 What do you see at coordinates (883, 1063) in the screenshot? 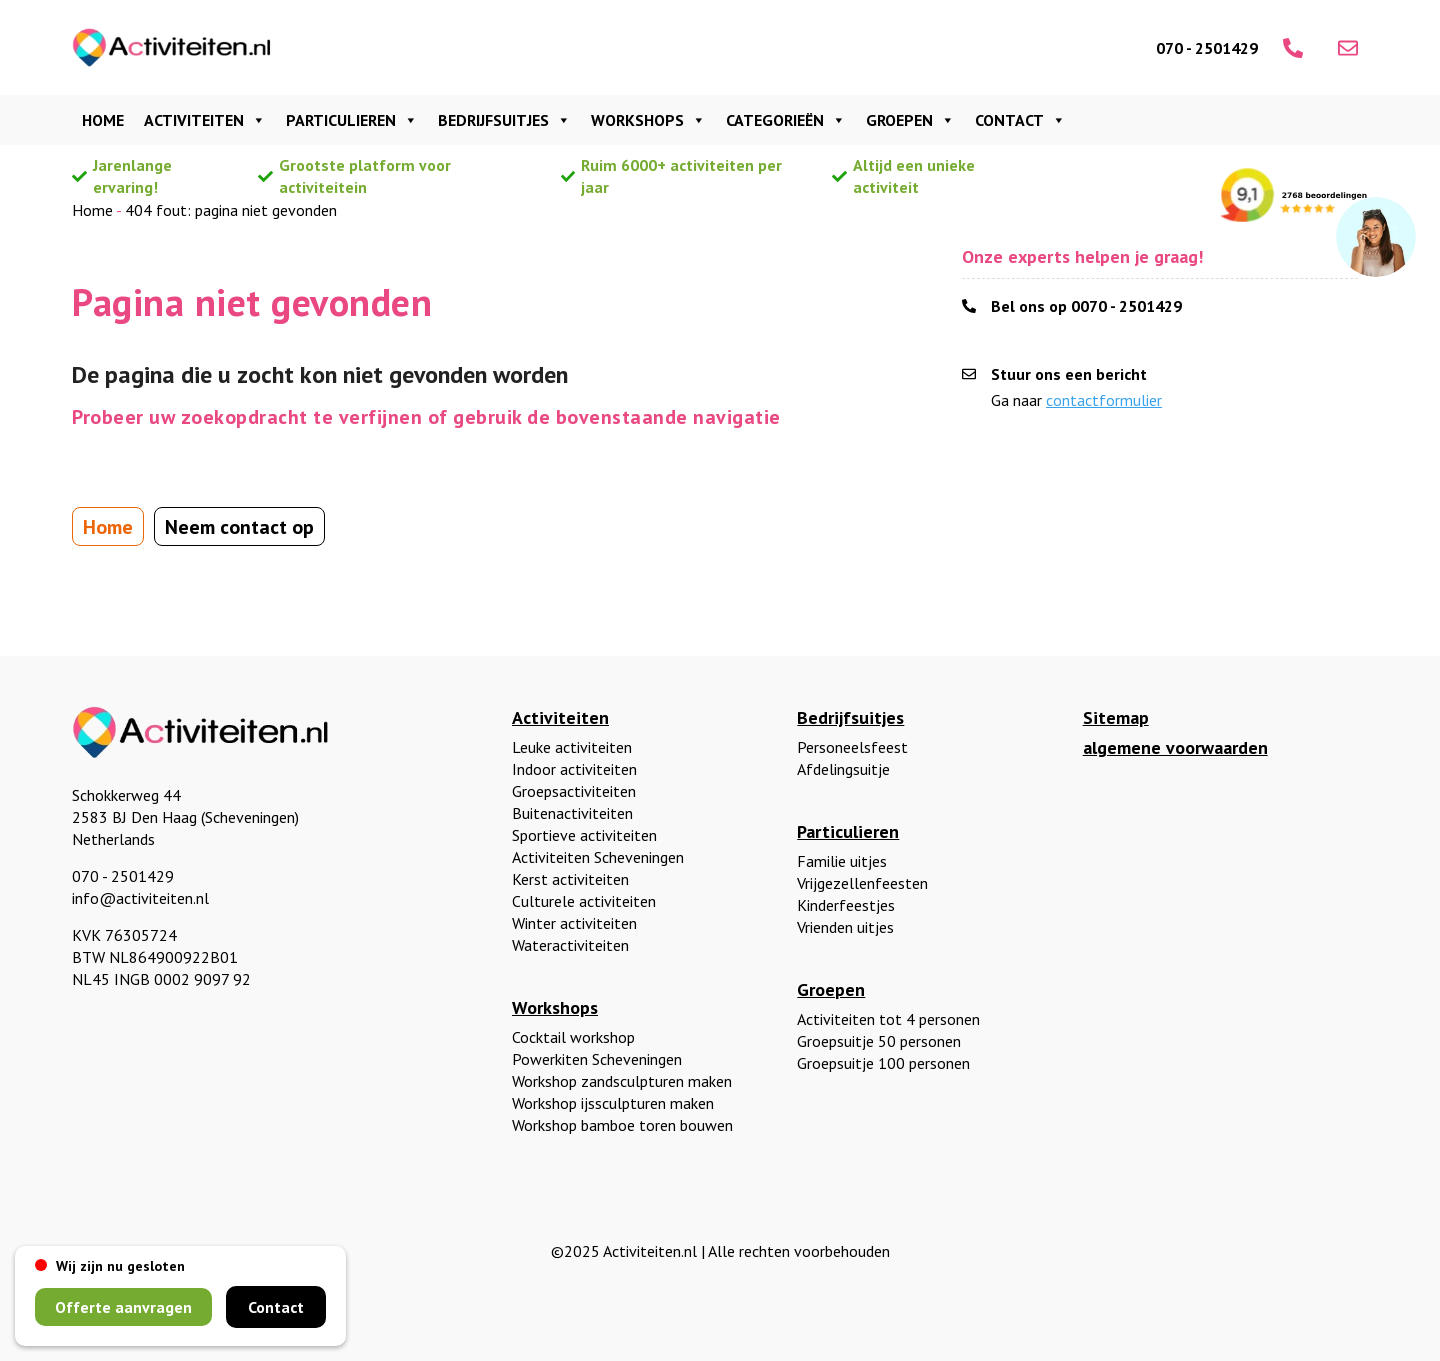
I see `Groepsuitje 100 personen` at bounding box center [883, 1063].